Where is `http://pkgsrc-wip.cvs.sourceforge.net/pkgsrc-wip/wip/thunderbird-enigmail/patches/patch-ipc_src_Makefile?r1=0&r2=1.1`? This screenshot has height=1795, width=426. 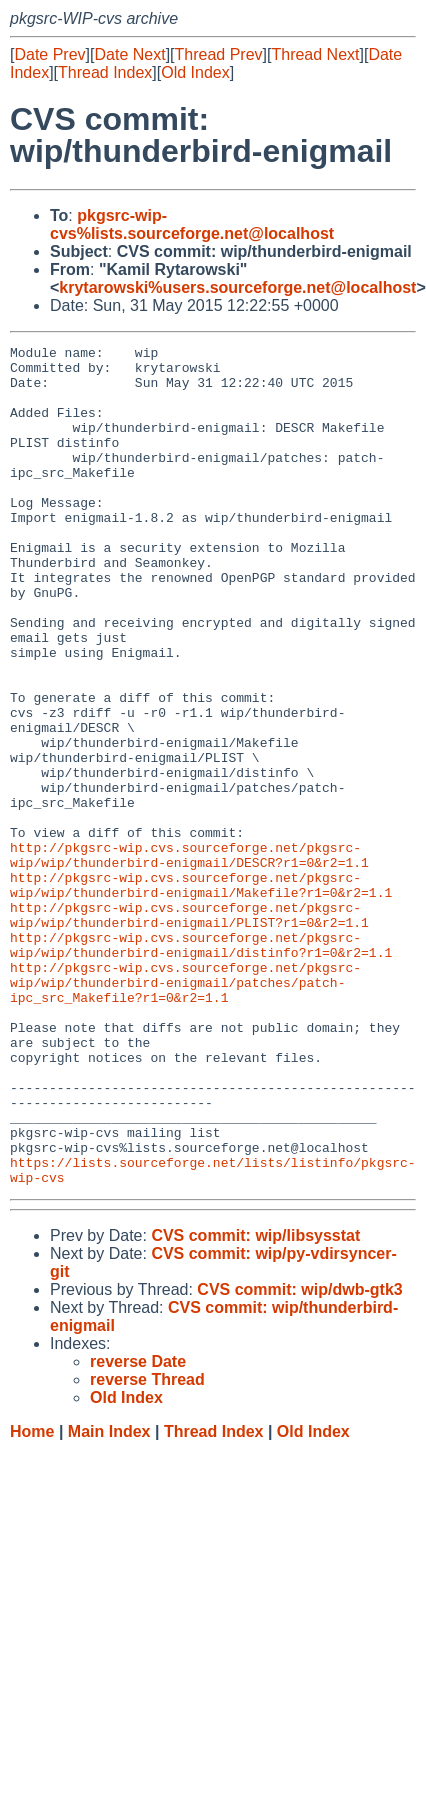
http://pkgsrc-wip.cvs.sourceforge.net/pkgsrc-wip/wip/thunderbird-enigmail/patches/patch-ipc_src_Makefile?r1=0&r2=1.1 is located at coordinates (185, 1111).